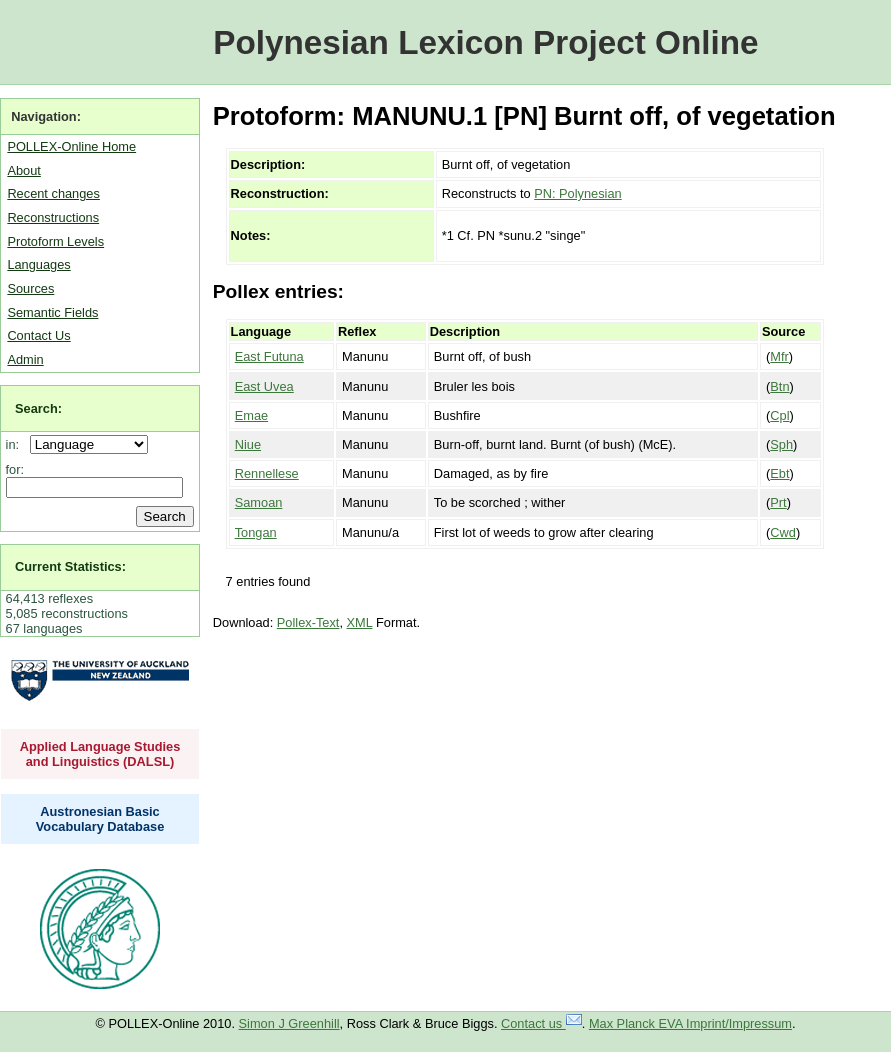 The width and height of the screenshot is (891, 1052). I want to click on Pollex-Text, so click(308, 622).